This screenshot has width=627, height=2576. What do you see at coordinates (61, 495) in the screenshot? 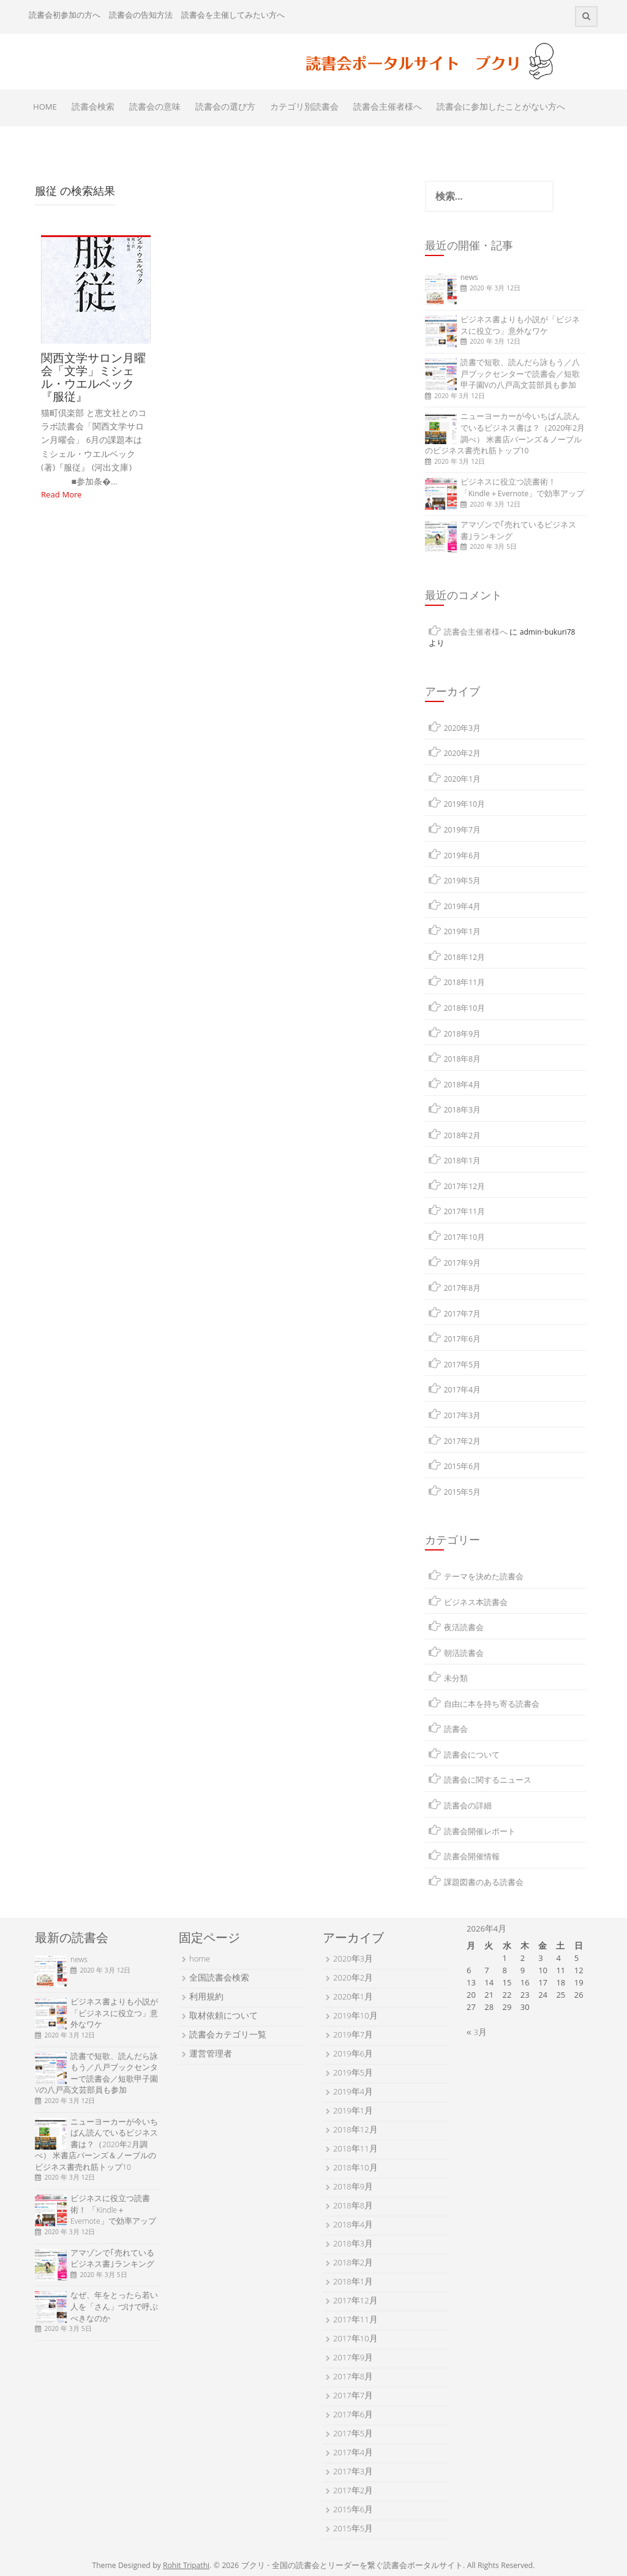
I see `Read More` at bounding box center [61, 495].